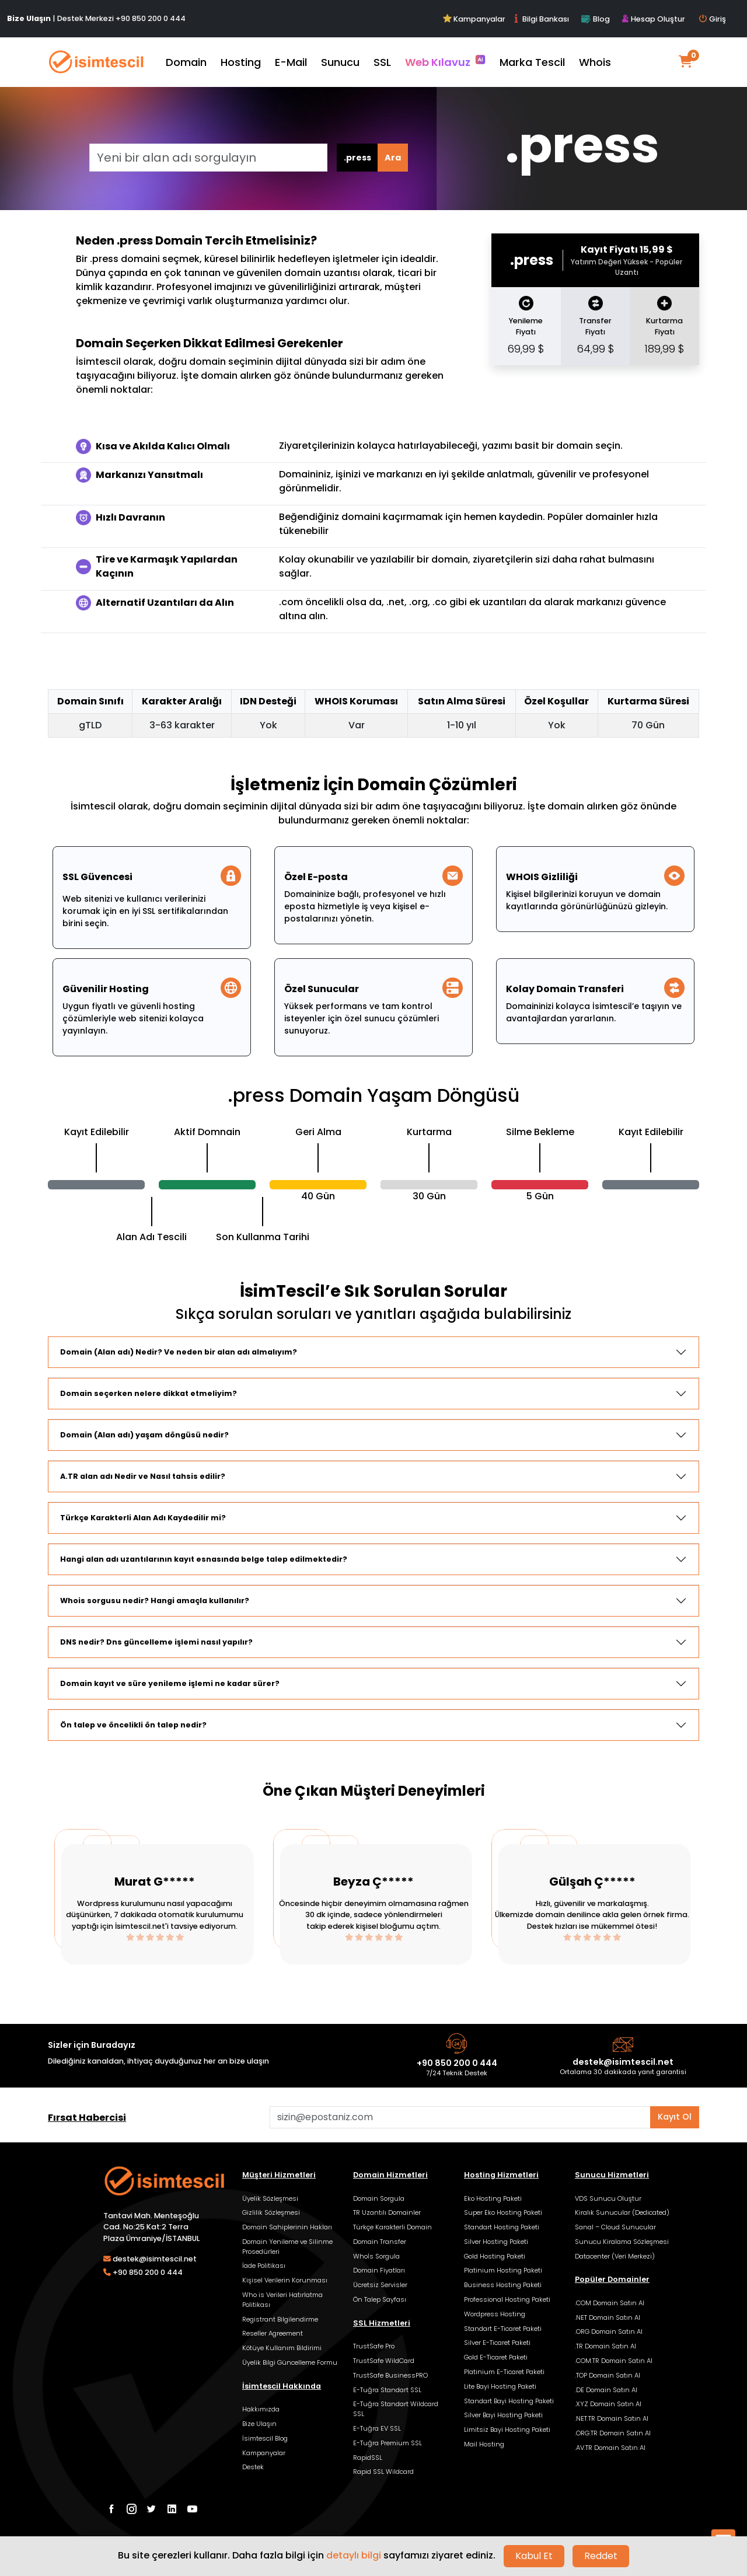  Describe the element at coordinates (390, 2375) in the screenshot. I see `TrustSafe BusinessPRO` at that location.